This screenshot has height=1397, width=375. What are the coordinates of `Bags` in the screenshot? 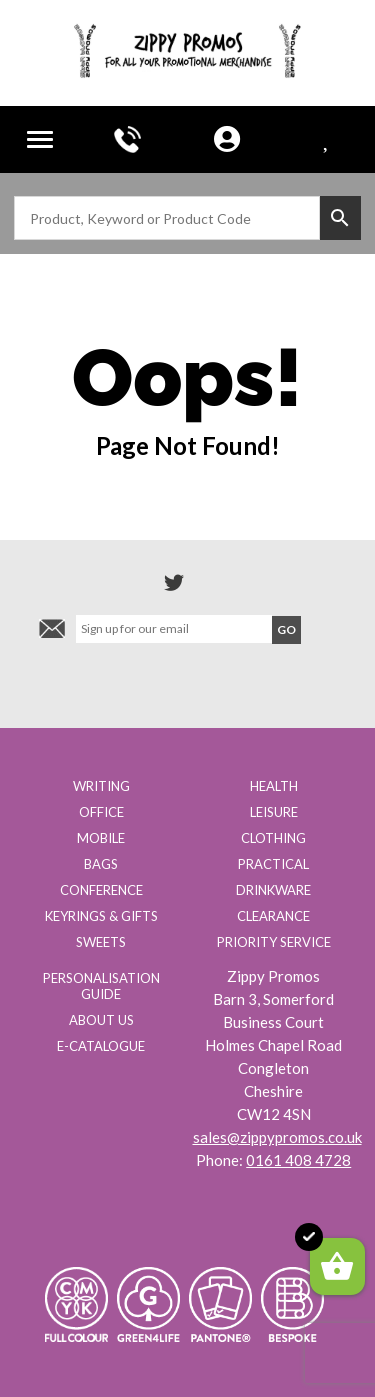 It's located at (101, 864).